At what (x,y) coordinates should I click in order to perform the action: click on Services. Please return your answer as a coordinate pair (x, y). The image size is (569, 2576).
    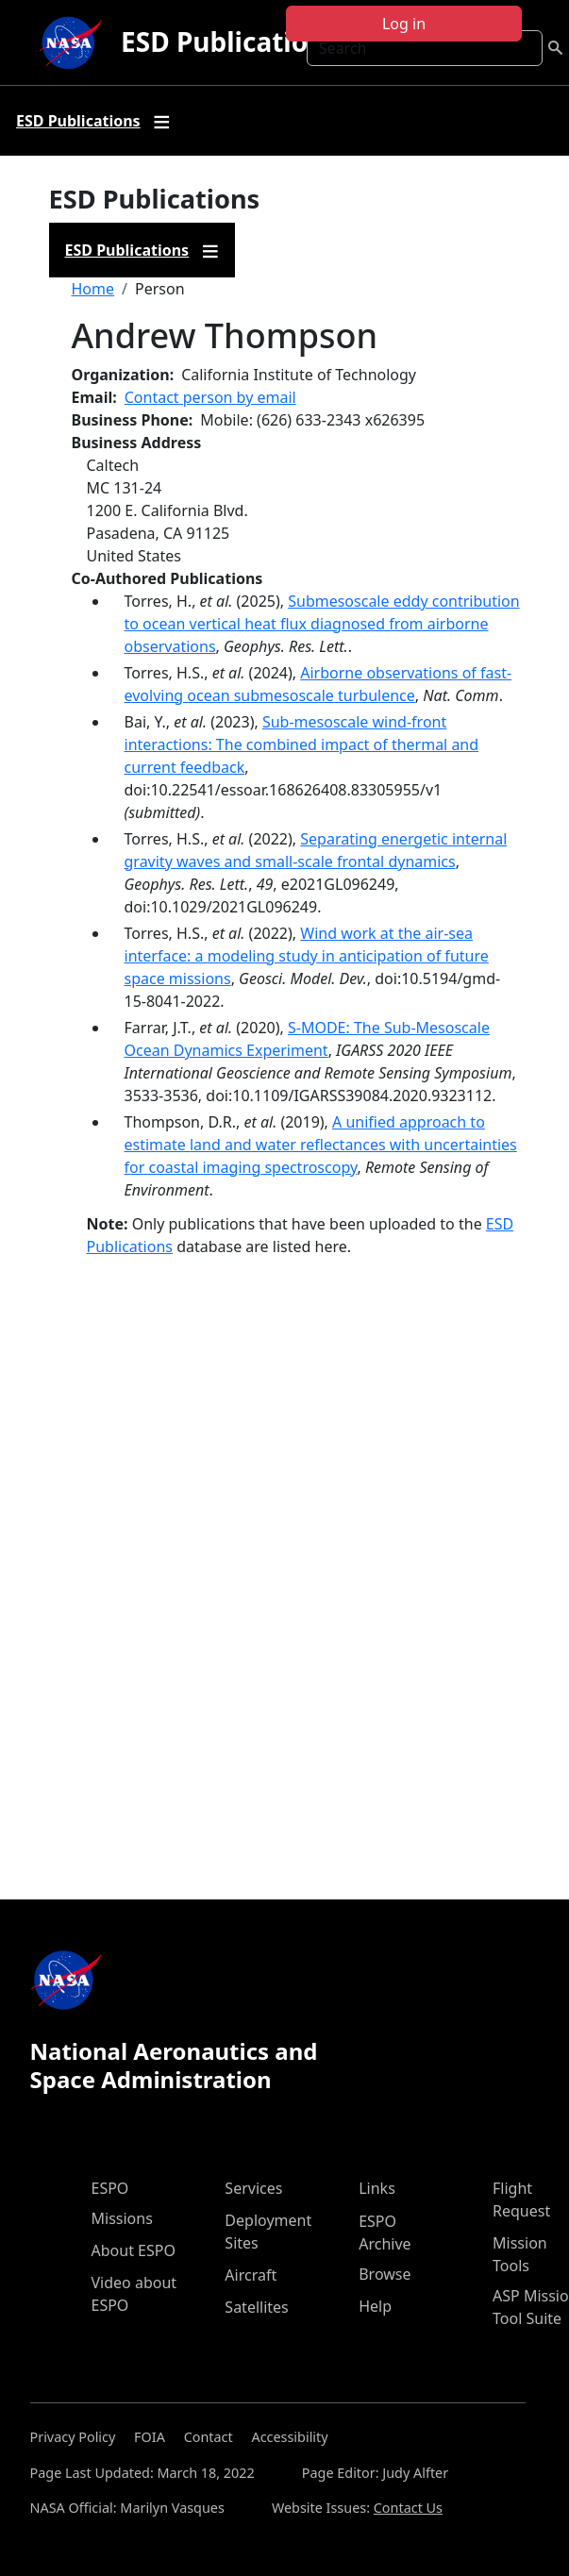
    Looking at the image, I should click on (253, 2188).